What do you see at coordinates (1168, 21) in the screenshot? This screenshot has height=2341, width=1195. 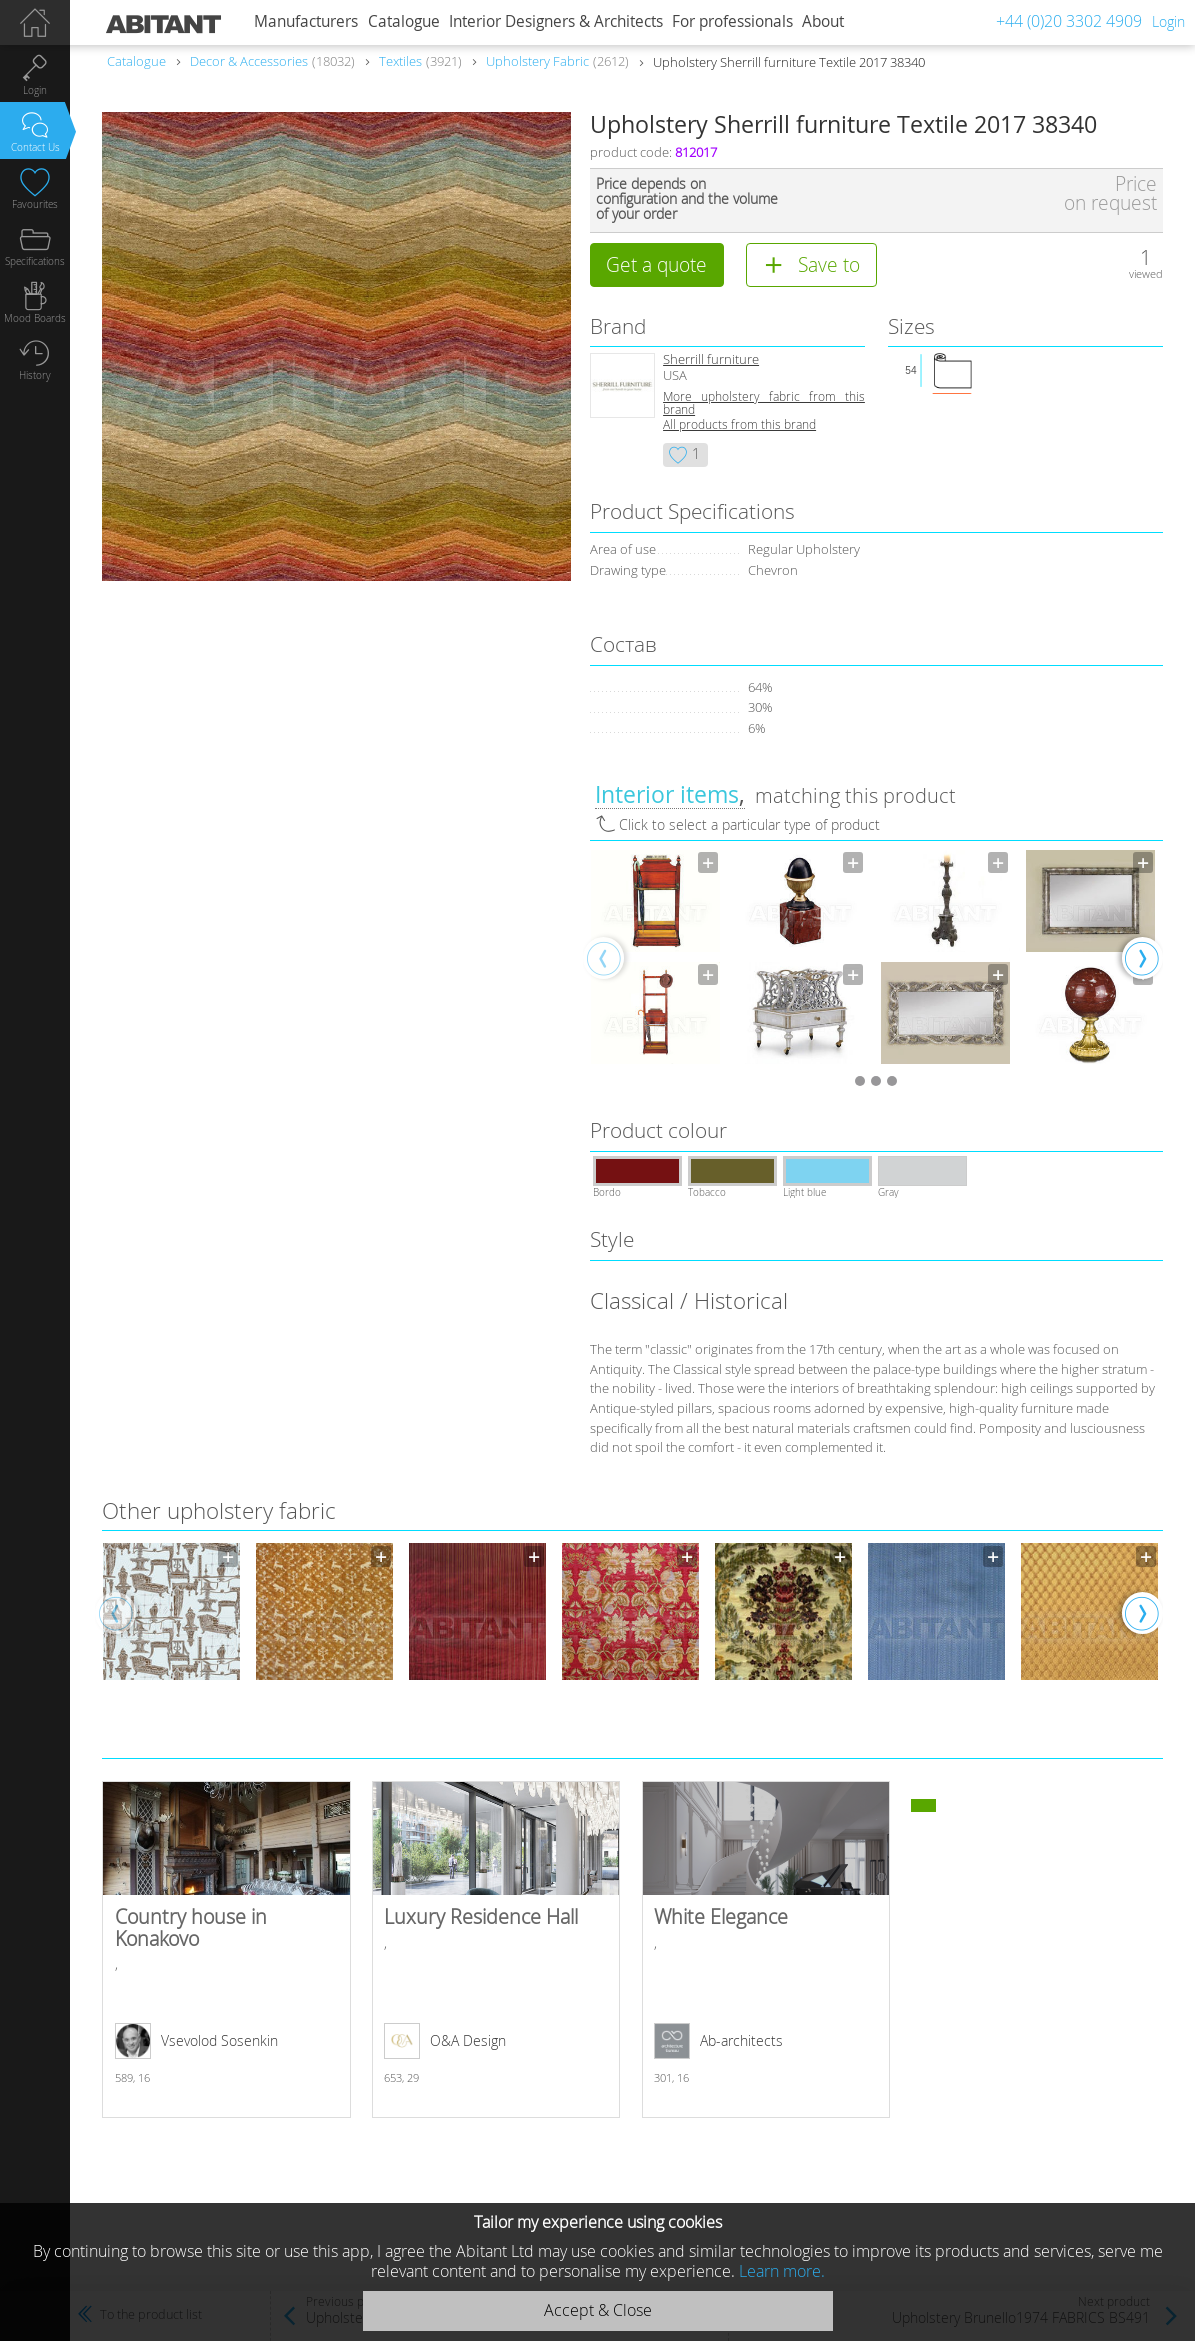 I see `Login` at bounding box center [1168, 21].